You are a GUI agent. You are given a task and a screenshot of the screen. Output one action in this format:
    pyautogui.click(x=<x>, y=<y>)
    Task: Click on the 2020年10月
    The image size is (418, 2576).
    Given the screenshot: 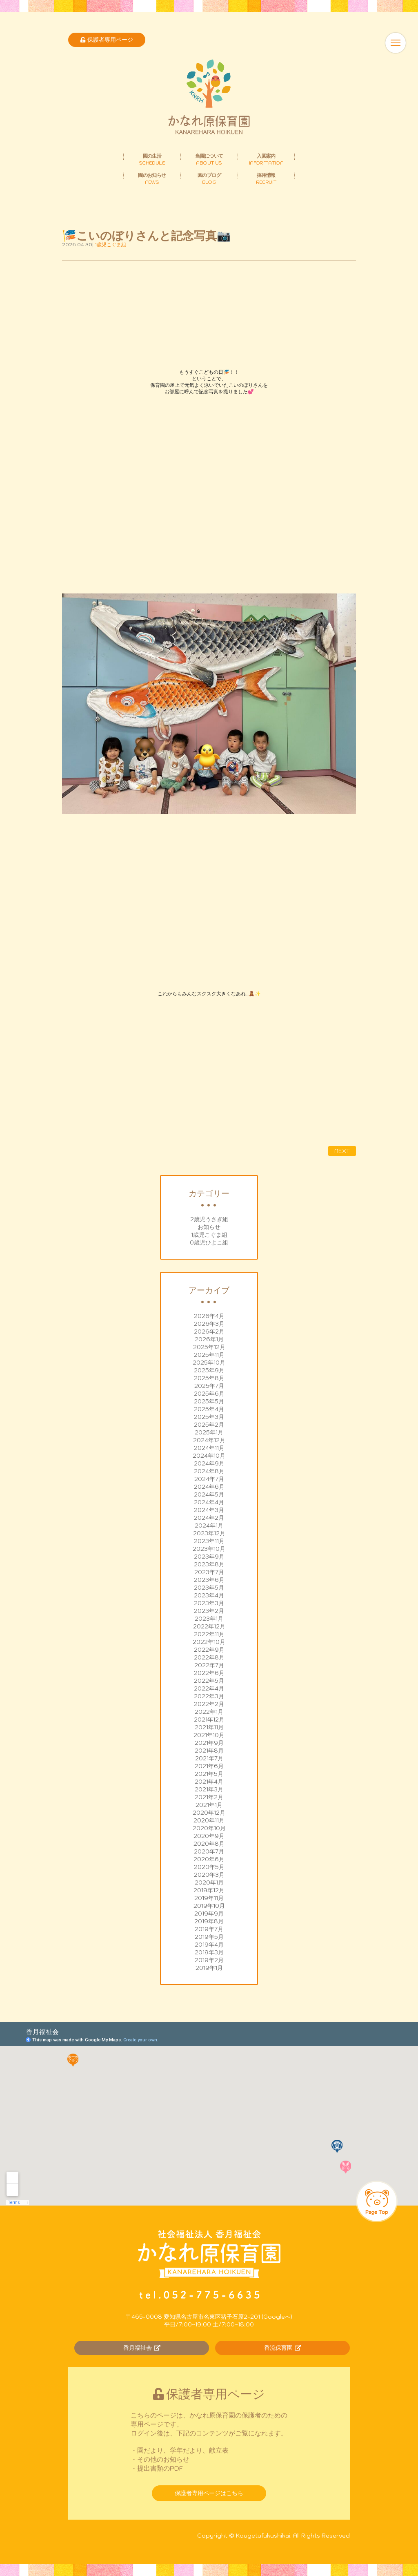 What is the action you would take?
    pyautogui.click(x=209, y=1828)
    